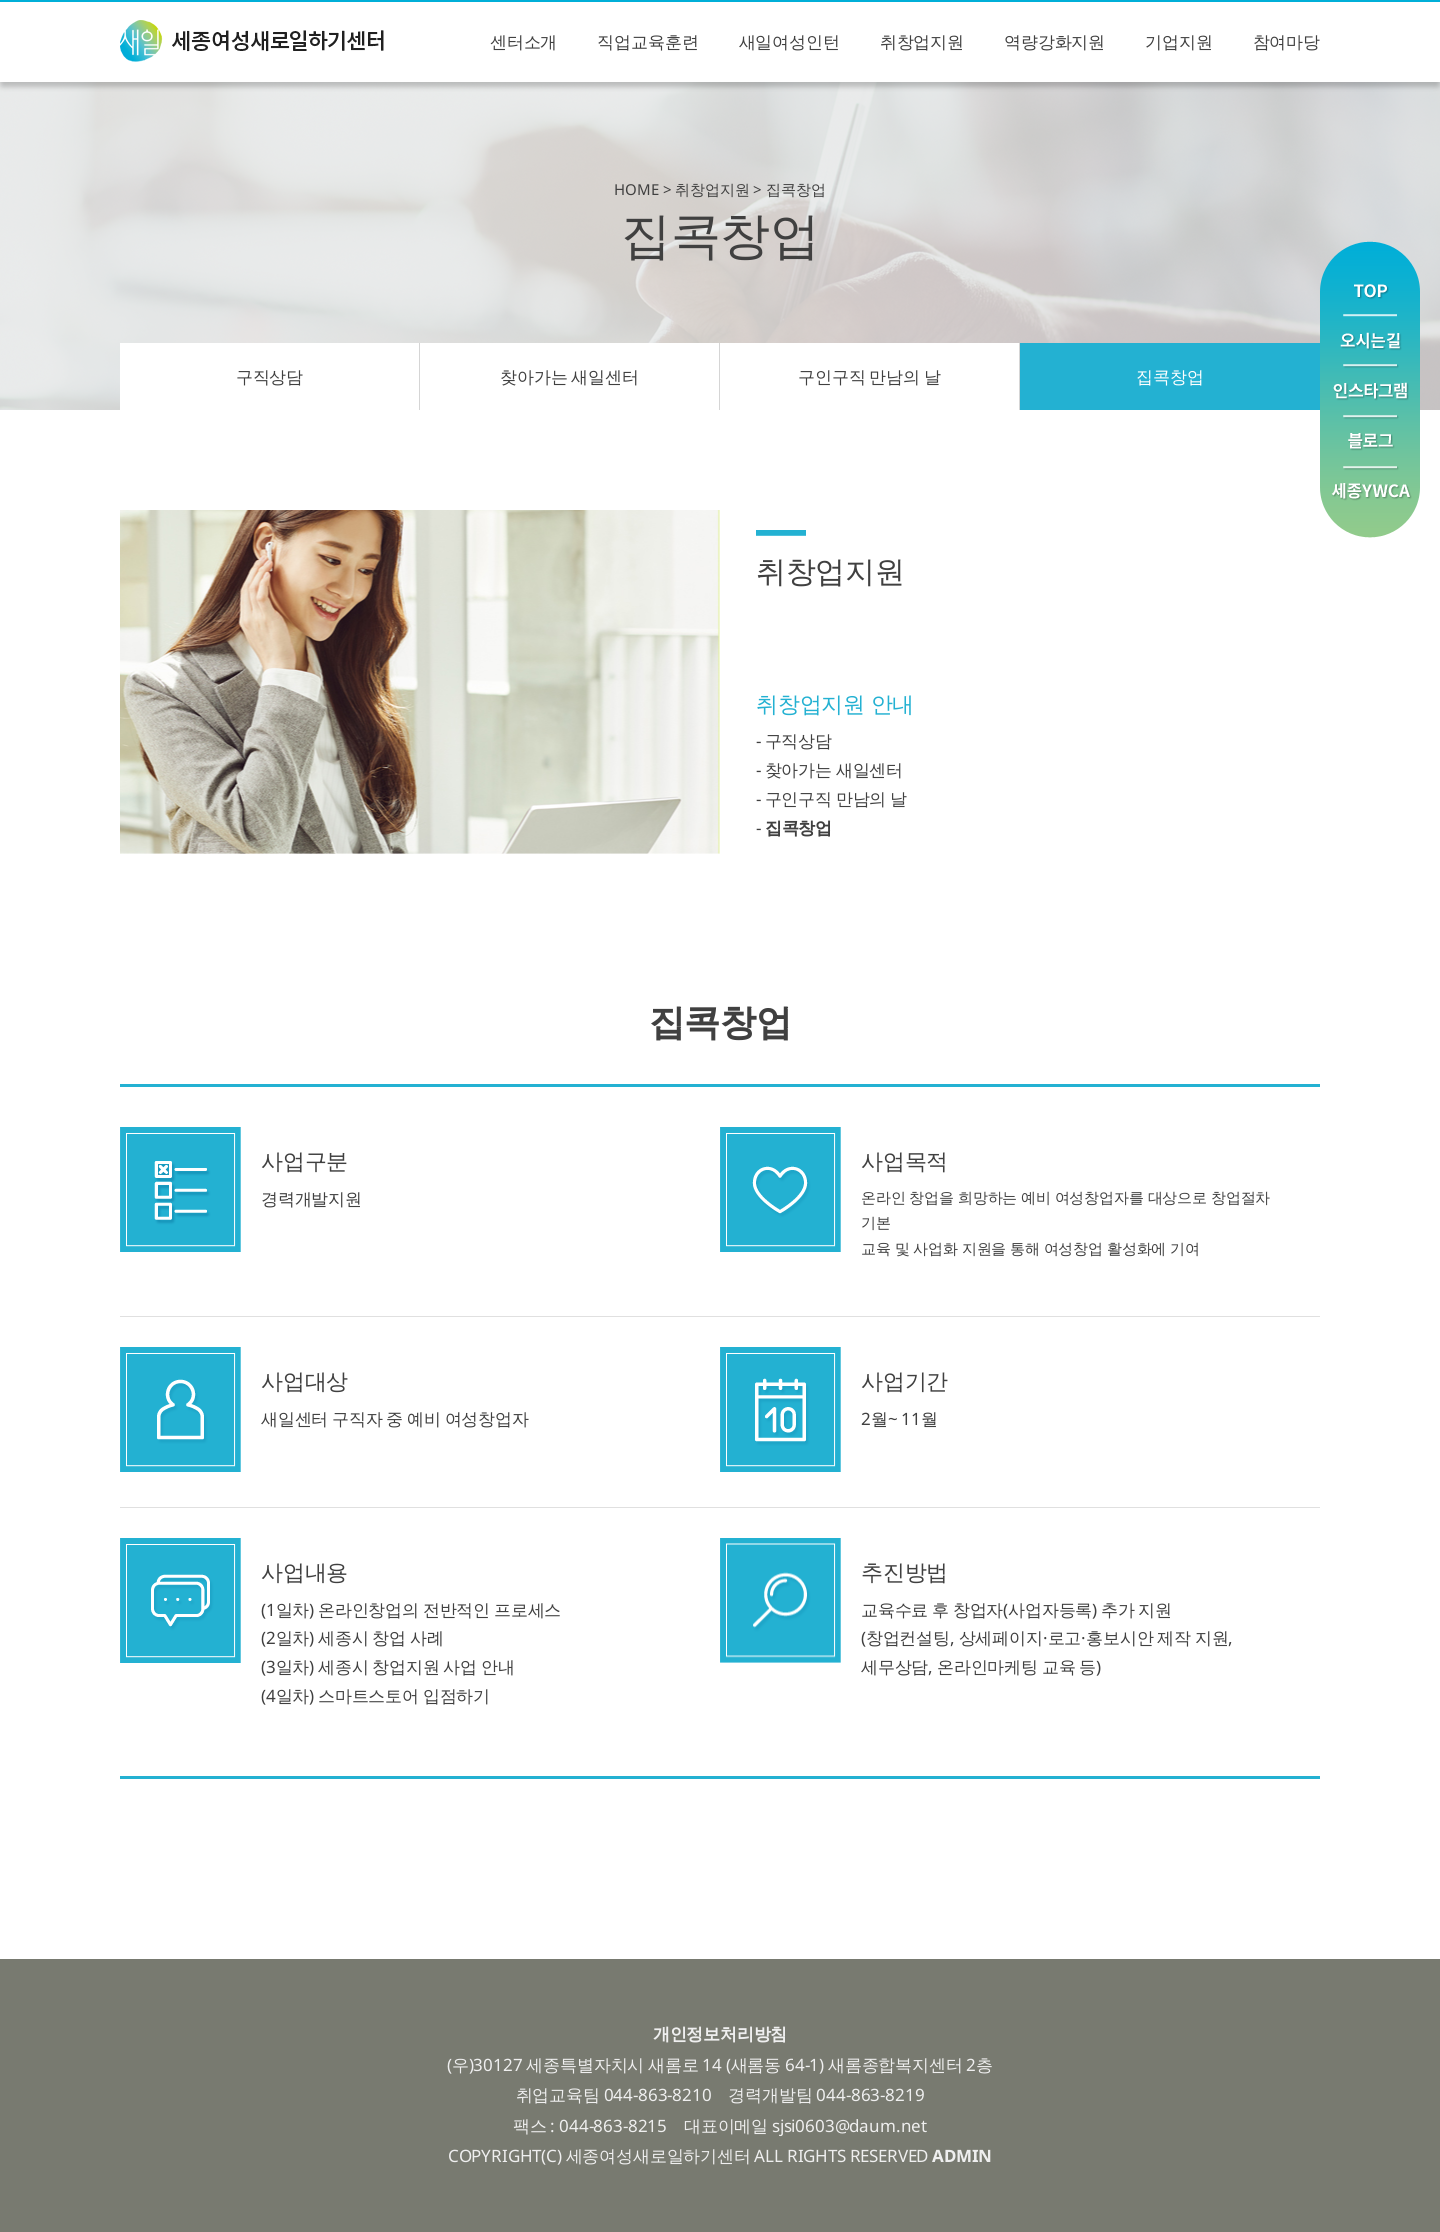  What do you see at coordinates (1370, 502) in the screenshot?
I see `YWCA` at bounding box center [1370, 502].